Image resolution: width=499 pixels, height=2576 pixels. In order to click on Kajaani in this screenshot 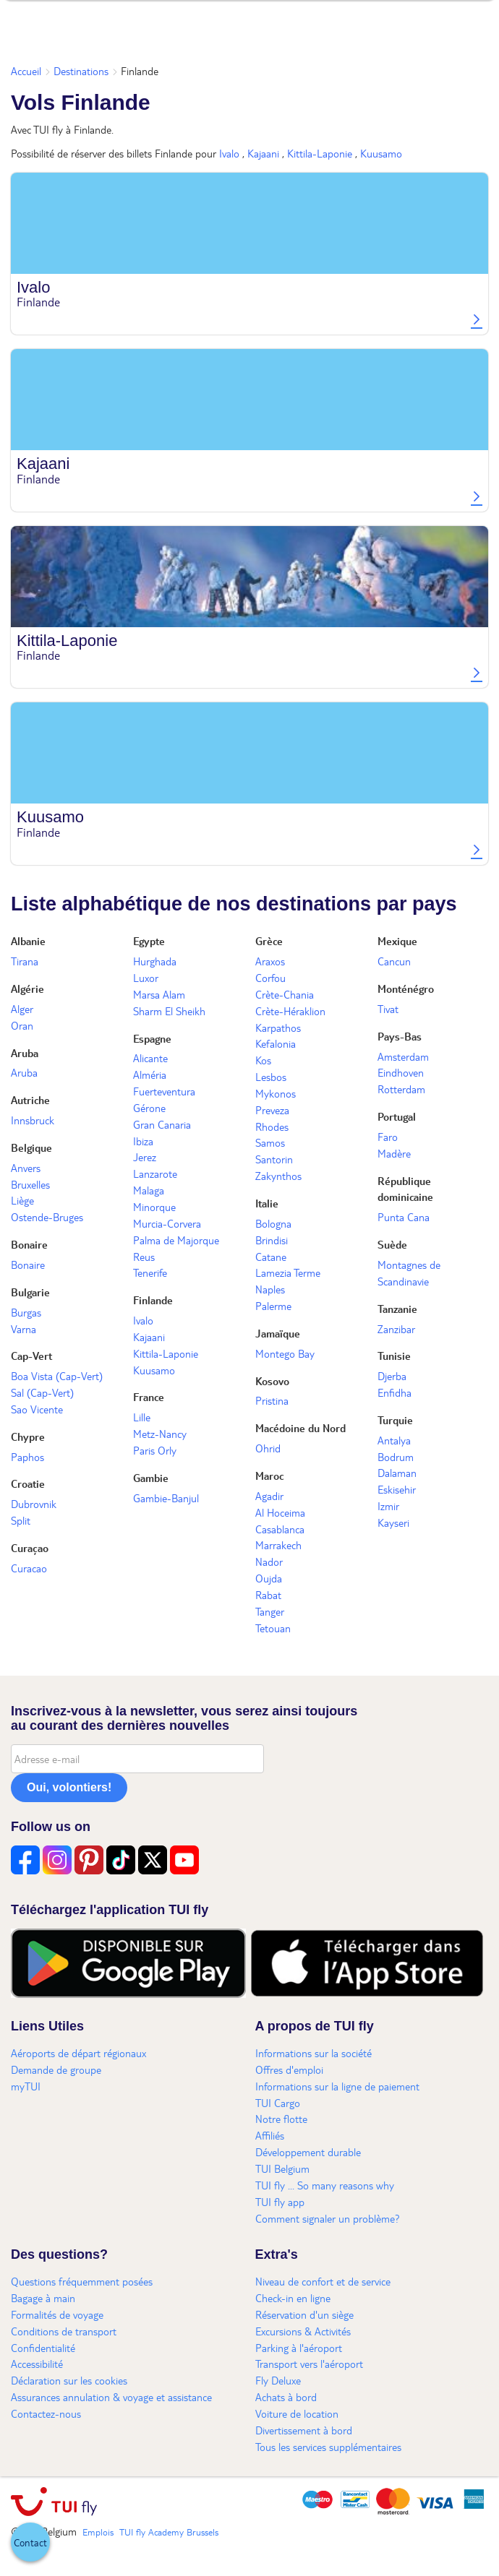, I will do `click(263, 153)`.